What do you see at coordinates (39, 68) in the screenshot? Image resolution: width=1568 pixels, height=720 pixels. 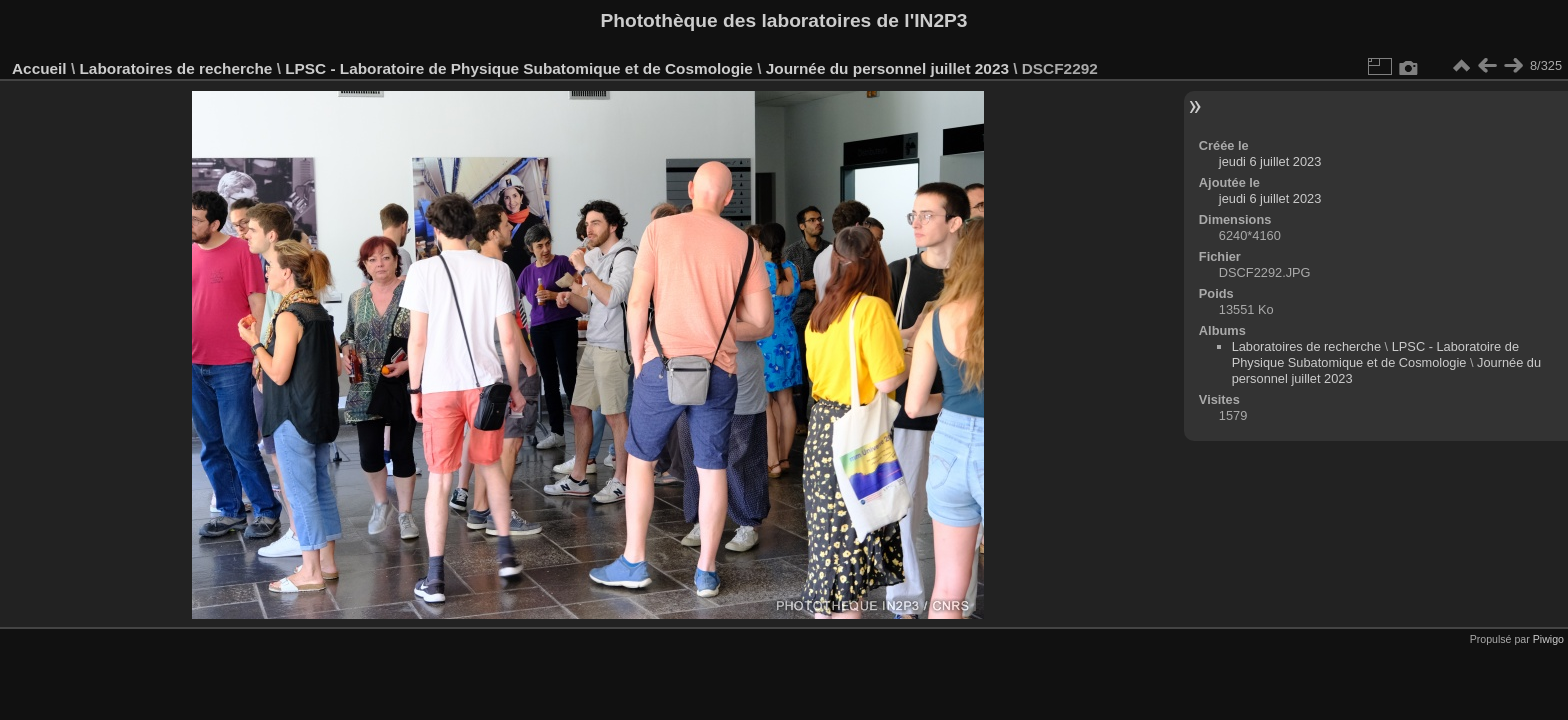 I see `Accueil` at bounding box center [39, 68].